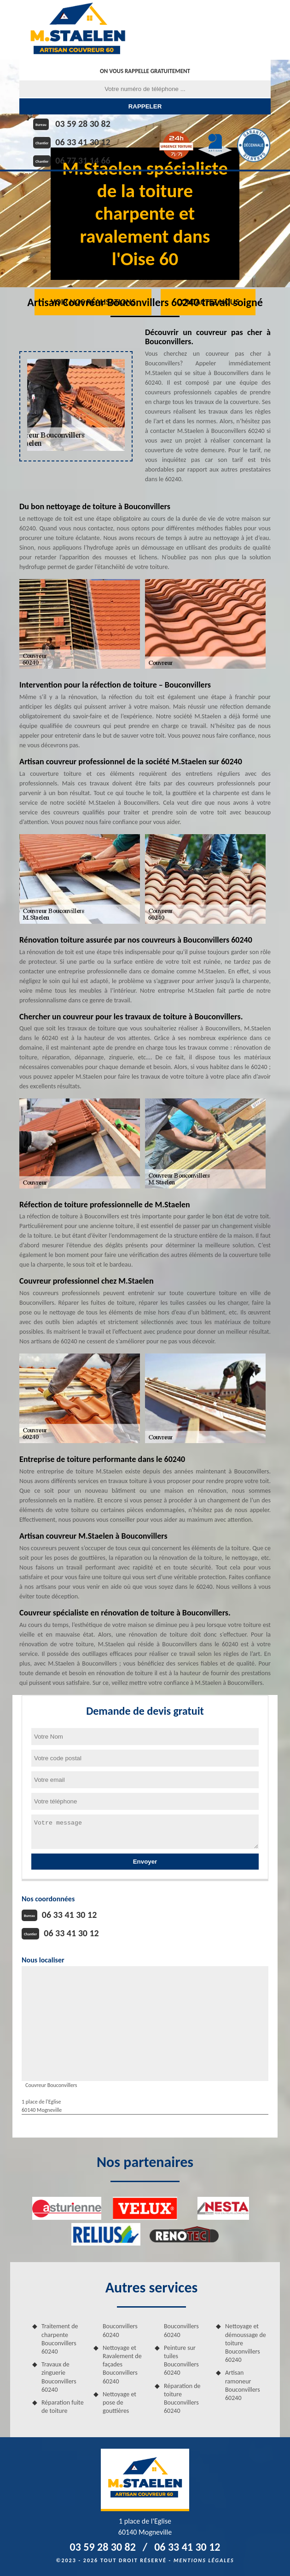  I want to click on 06 77 31 14 66, so click(82, 160).